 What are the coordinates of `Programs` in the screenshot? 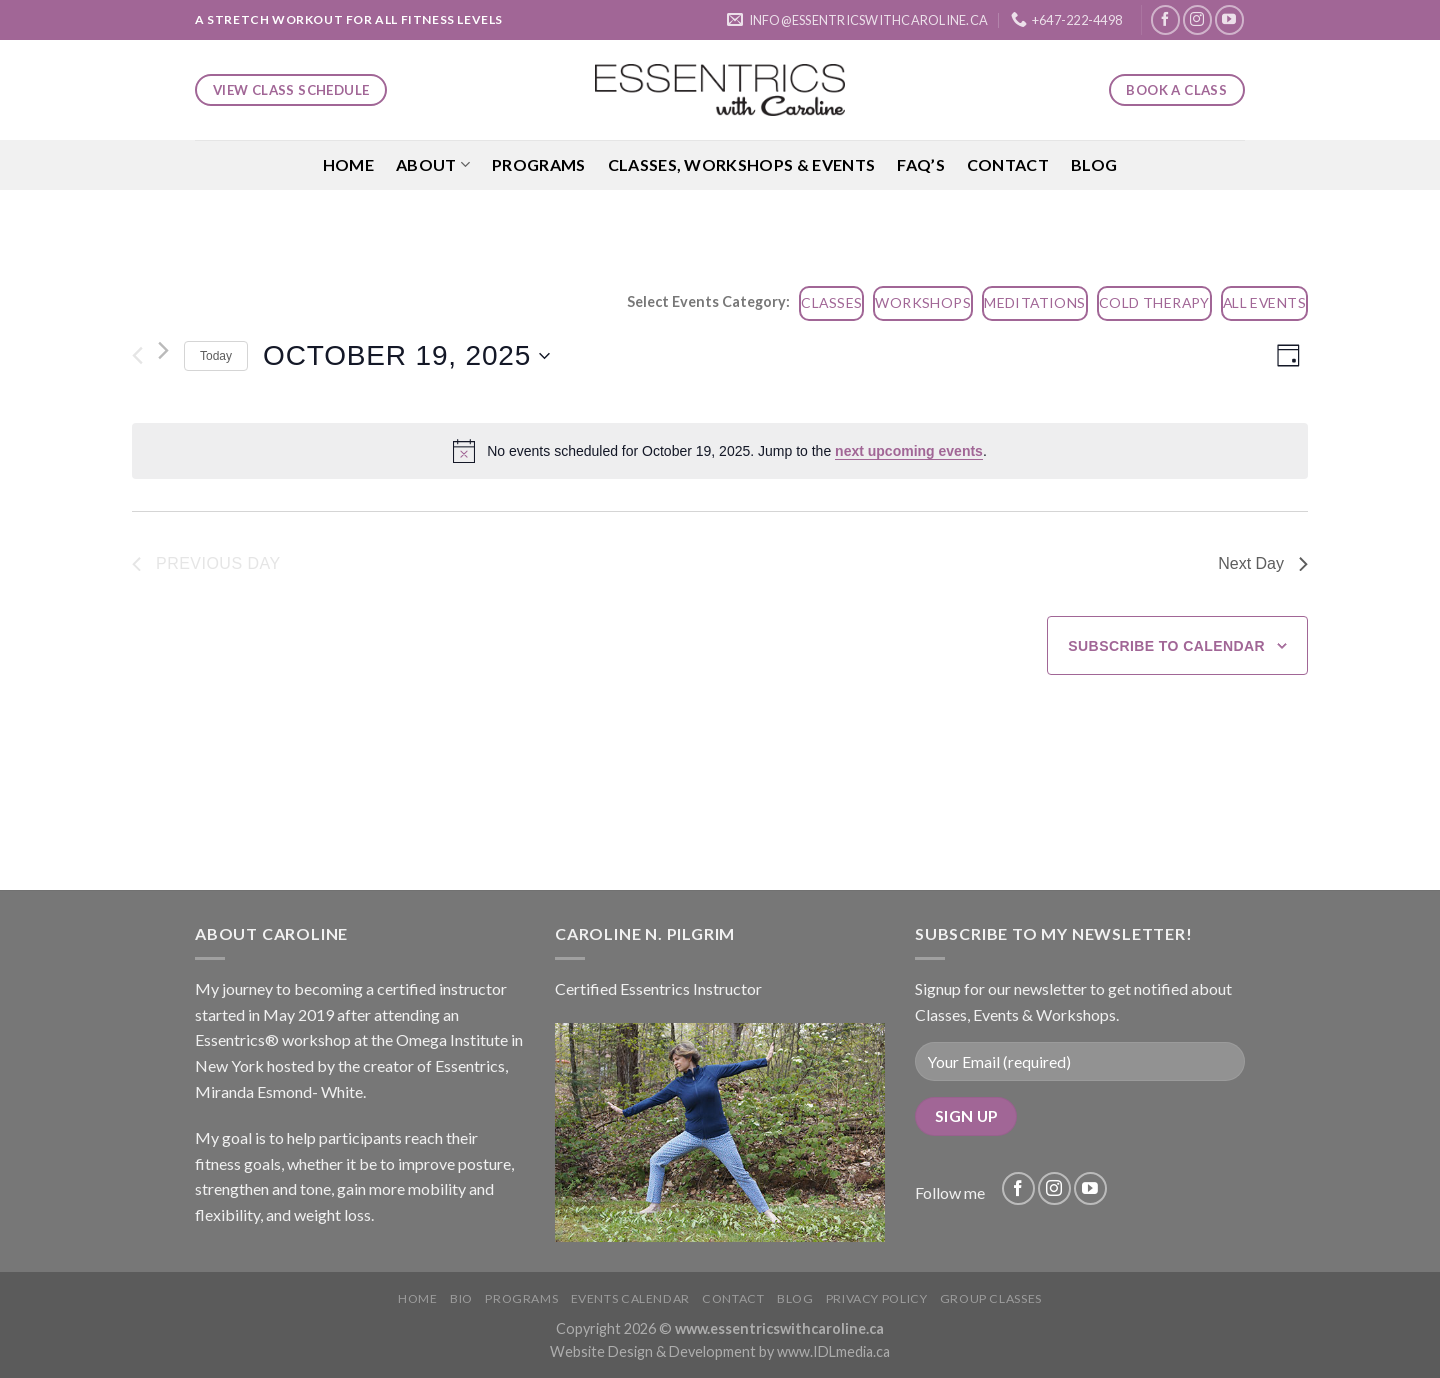 It's located at (539, 164).